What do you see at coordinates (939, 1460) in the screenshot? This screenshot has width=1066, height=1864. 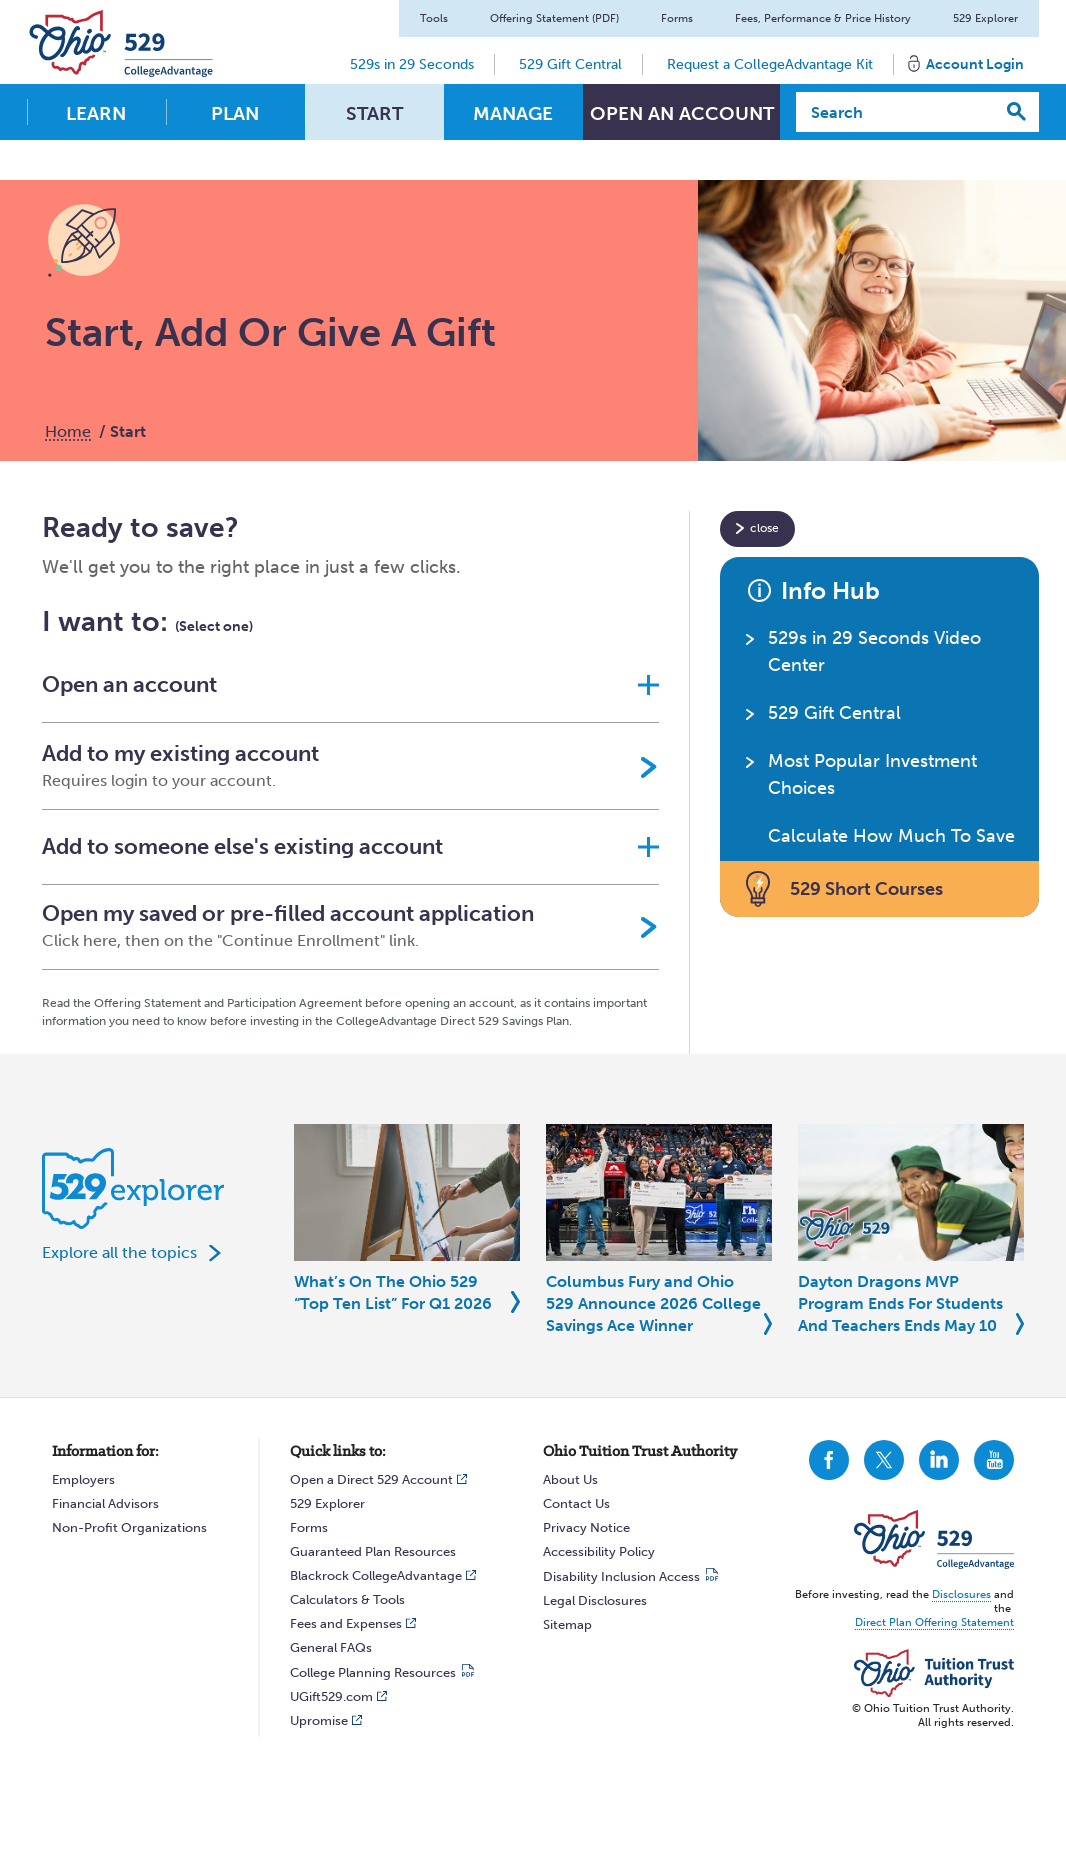 I see `CollegeAdvantage On LinkedIn` at bounding box center [939, 1460].